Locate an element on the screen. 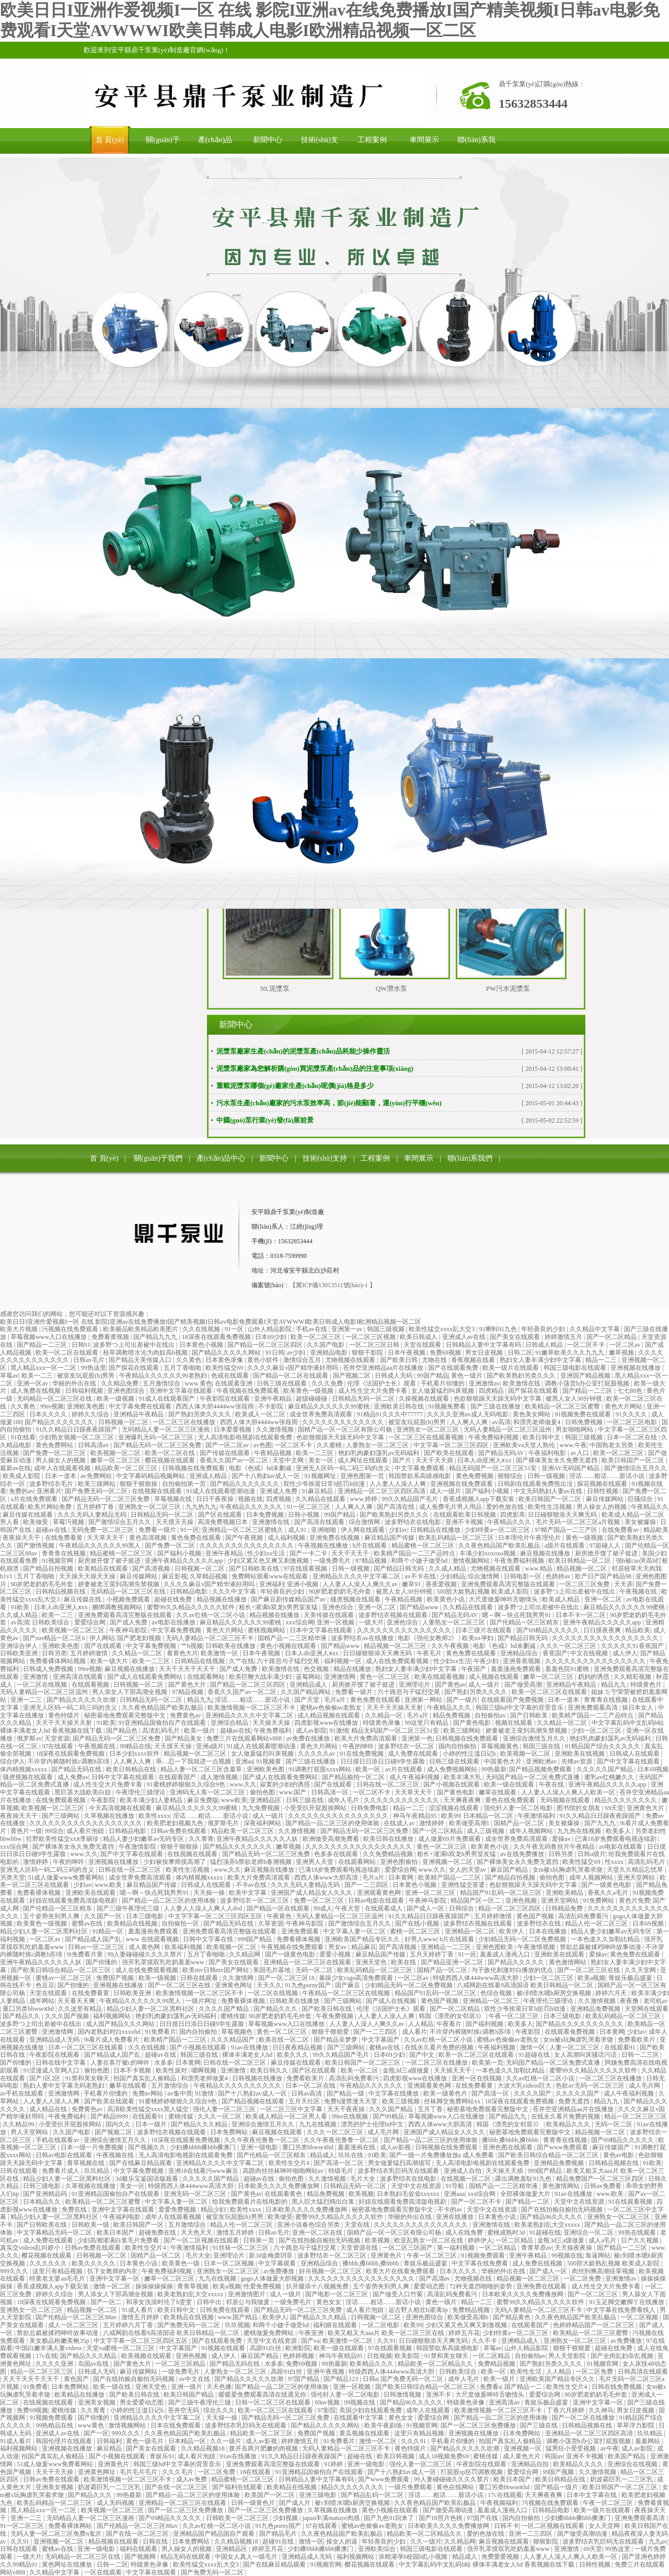 The height and width of the screenshot is (2576, 669). 亚洲AV无码国产精品 is located at coordinates (571, 1468).